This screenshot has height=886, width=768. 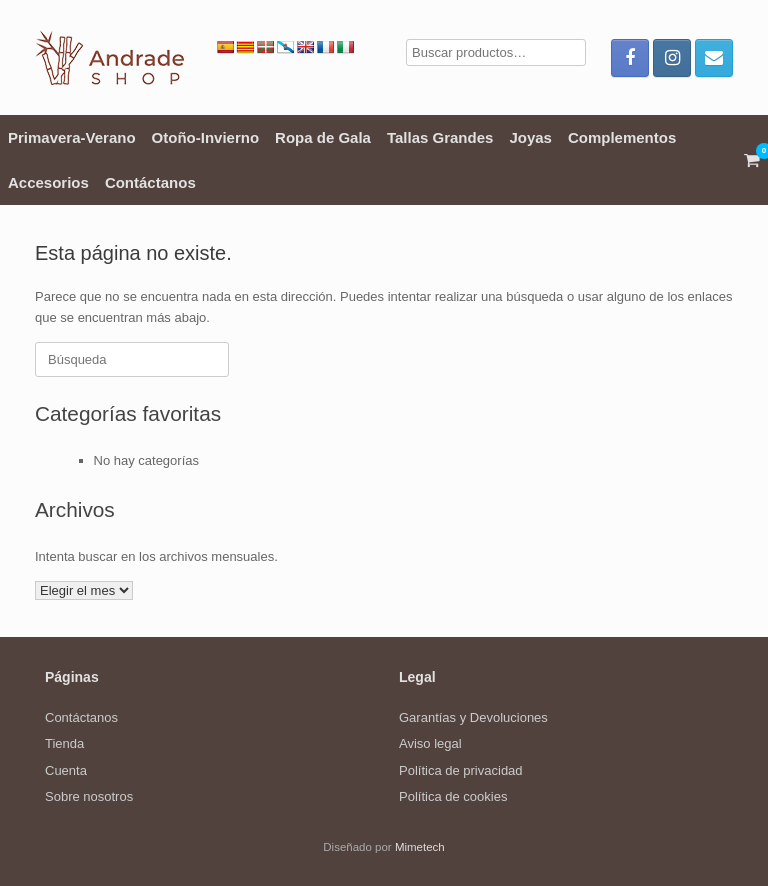 What do you see at coordinates (461, 770) in the screenshot?
I see `Política de privacidad` at bounding box center [461, 770].